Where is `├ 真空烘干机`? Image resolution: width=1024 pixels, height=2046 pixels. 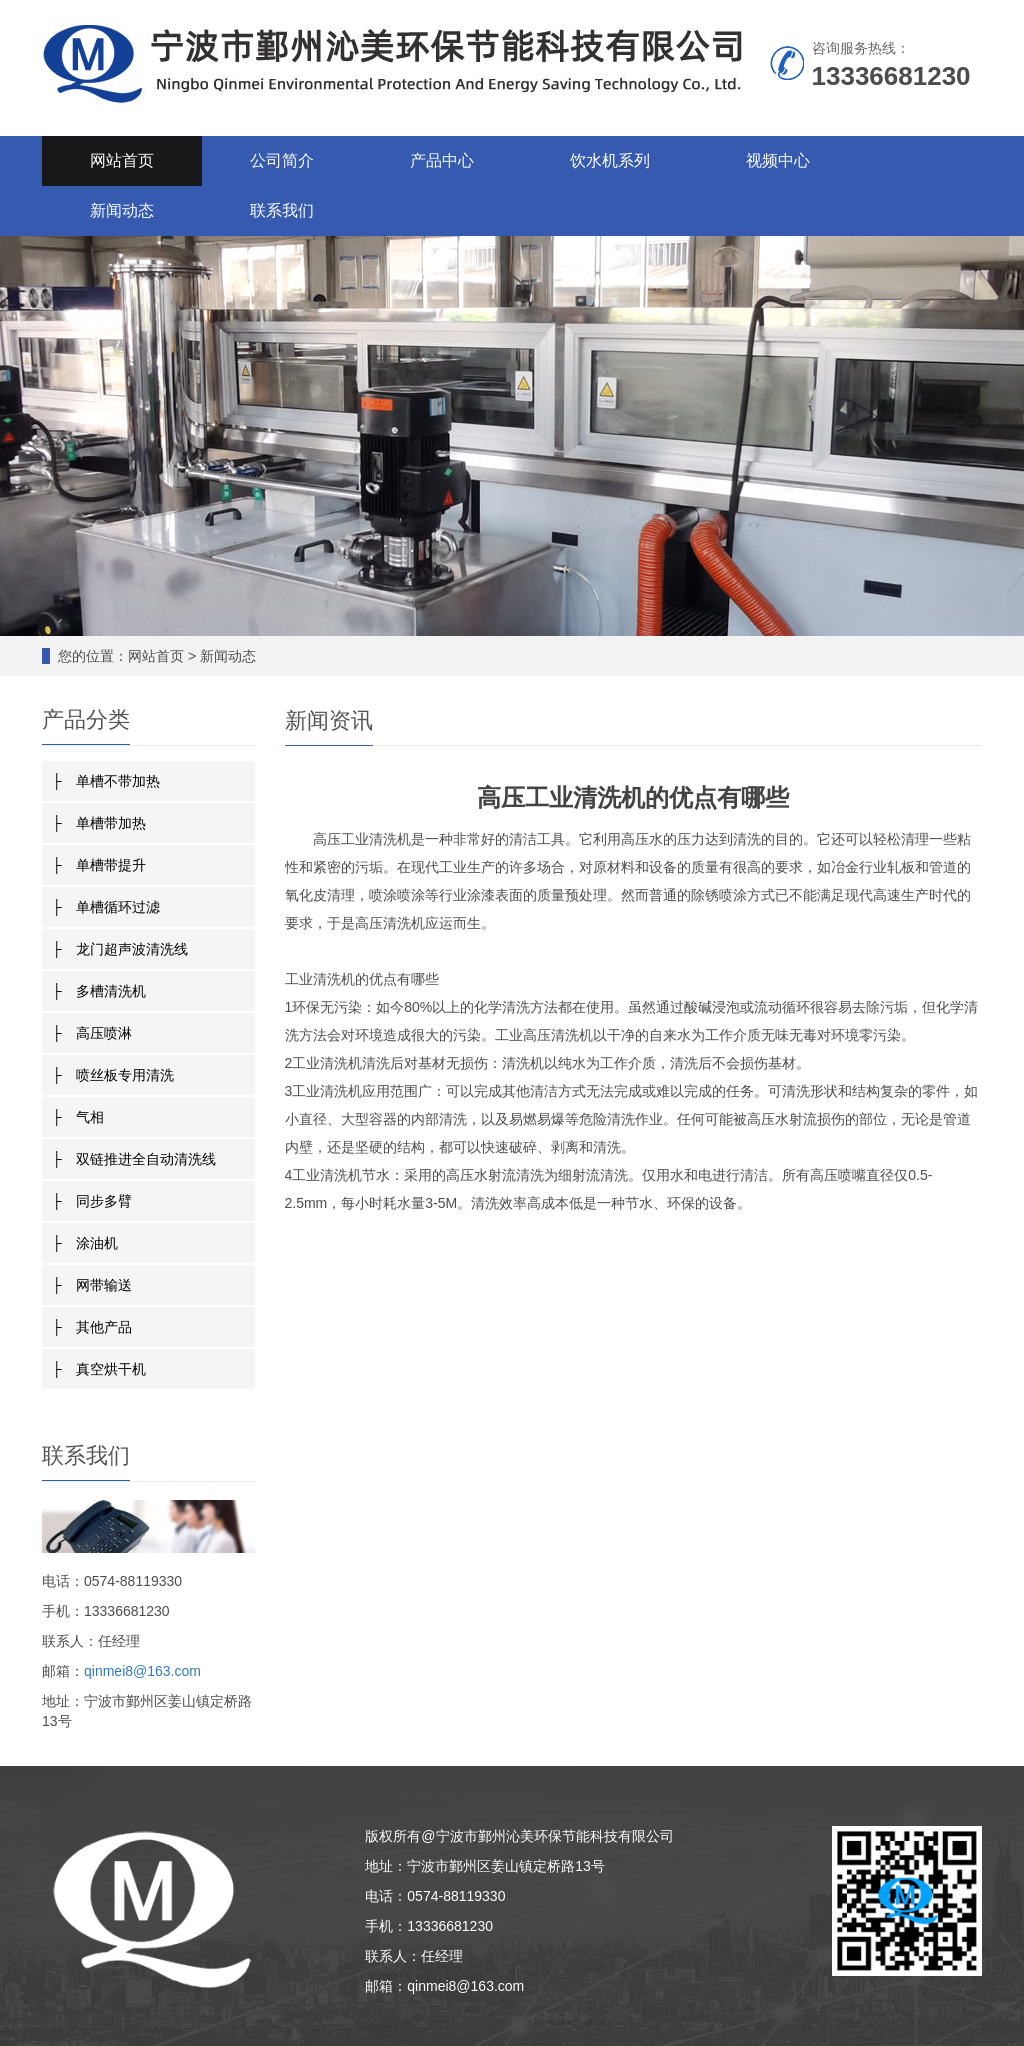 ├ 真空烘干机 is located at coordinates (99, 1369).